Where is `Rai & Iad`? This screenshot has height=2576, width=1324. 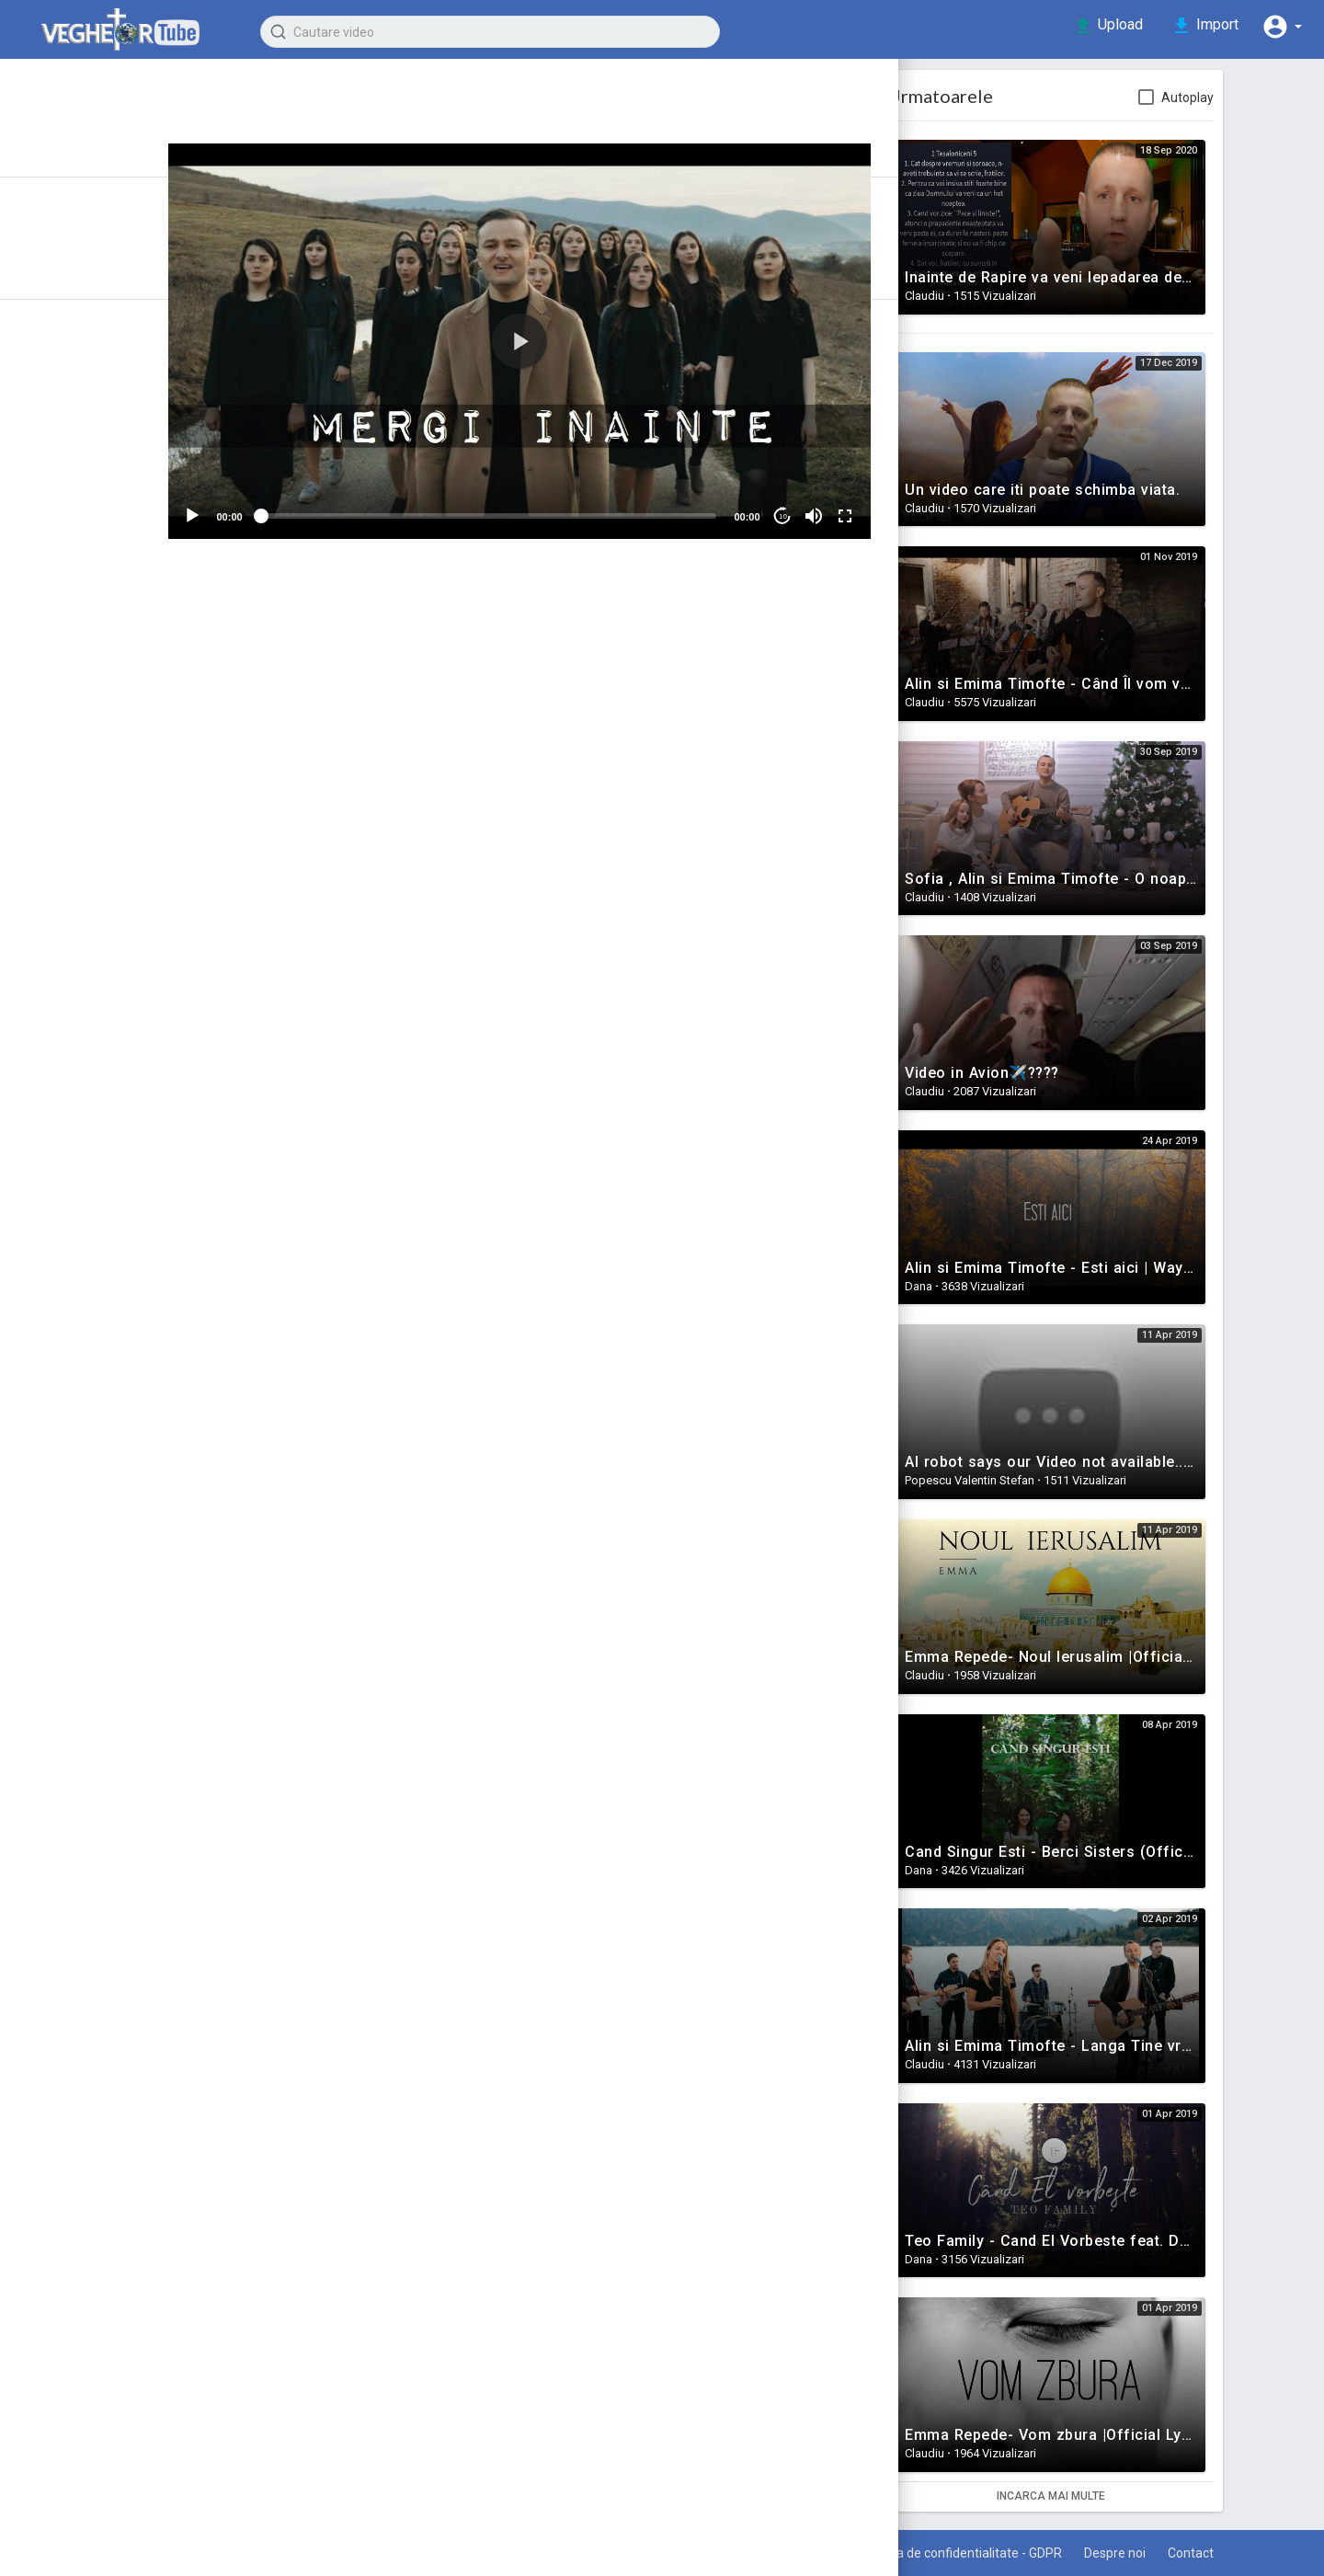
Rai & Iad is located at coordinates (52, 699).